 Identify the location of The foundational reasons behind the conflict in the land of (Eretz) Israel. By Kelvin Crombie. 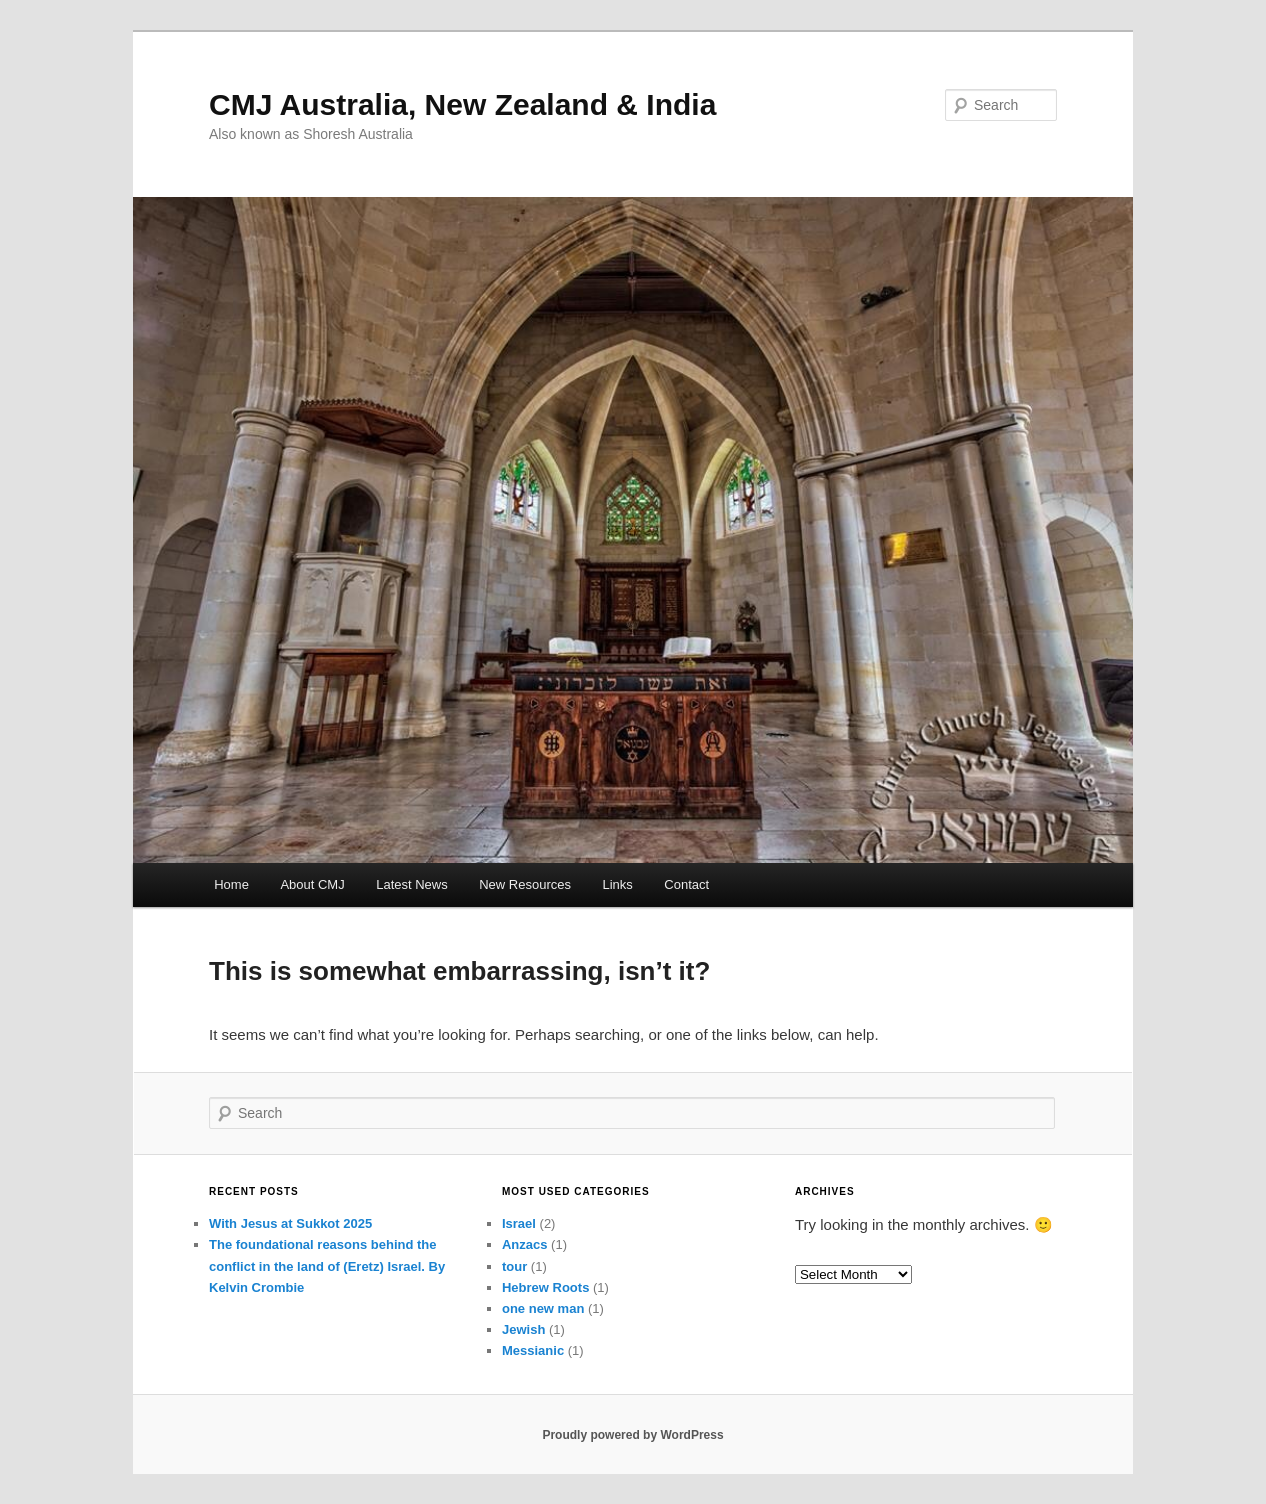
(327, 1265).